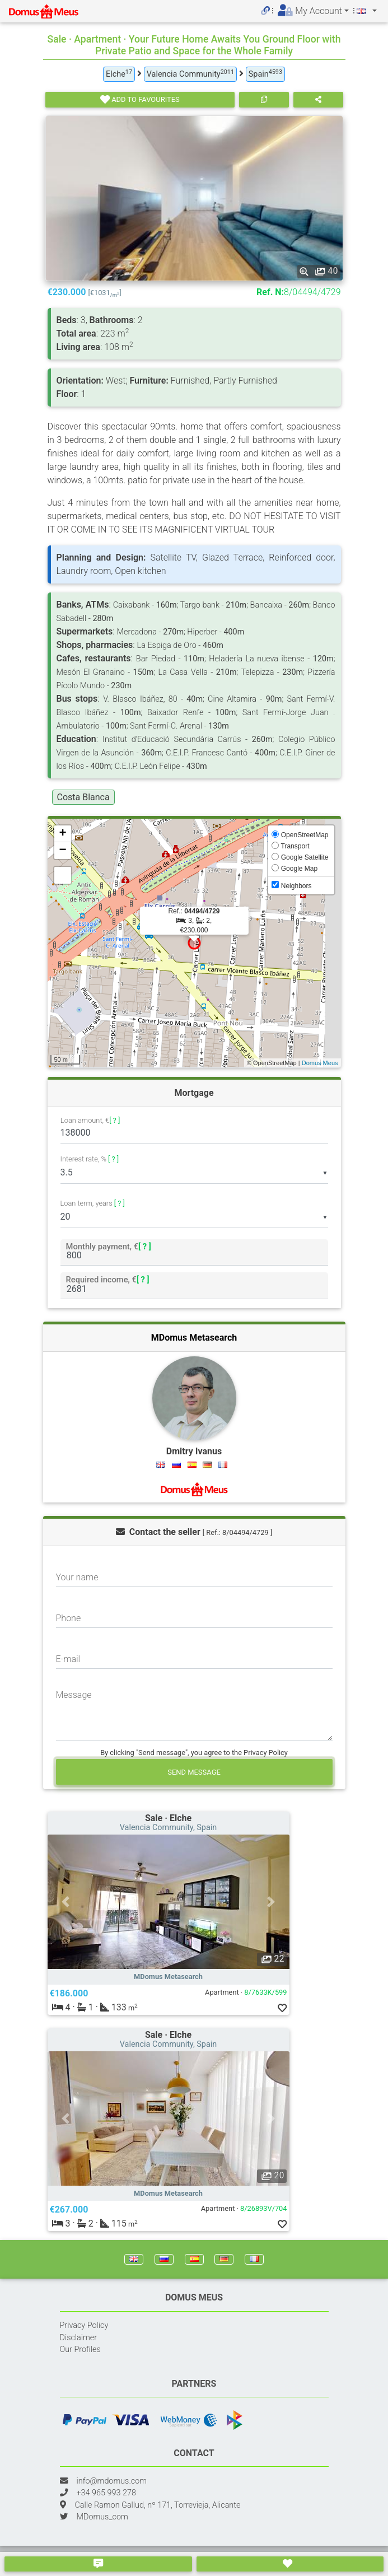 This screenshot has height=2576, width=388. What do you see at coordinates (112, 2481) in the screenshot?
I see `info@mdomus.com` at bounding box center [112, 2481].